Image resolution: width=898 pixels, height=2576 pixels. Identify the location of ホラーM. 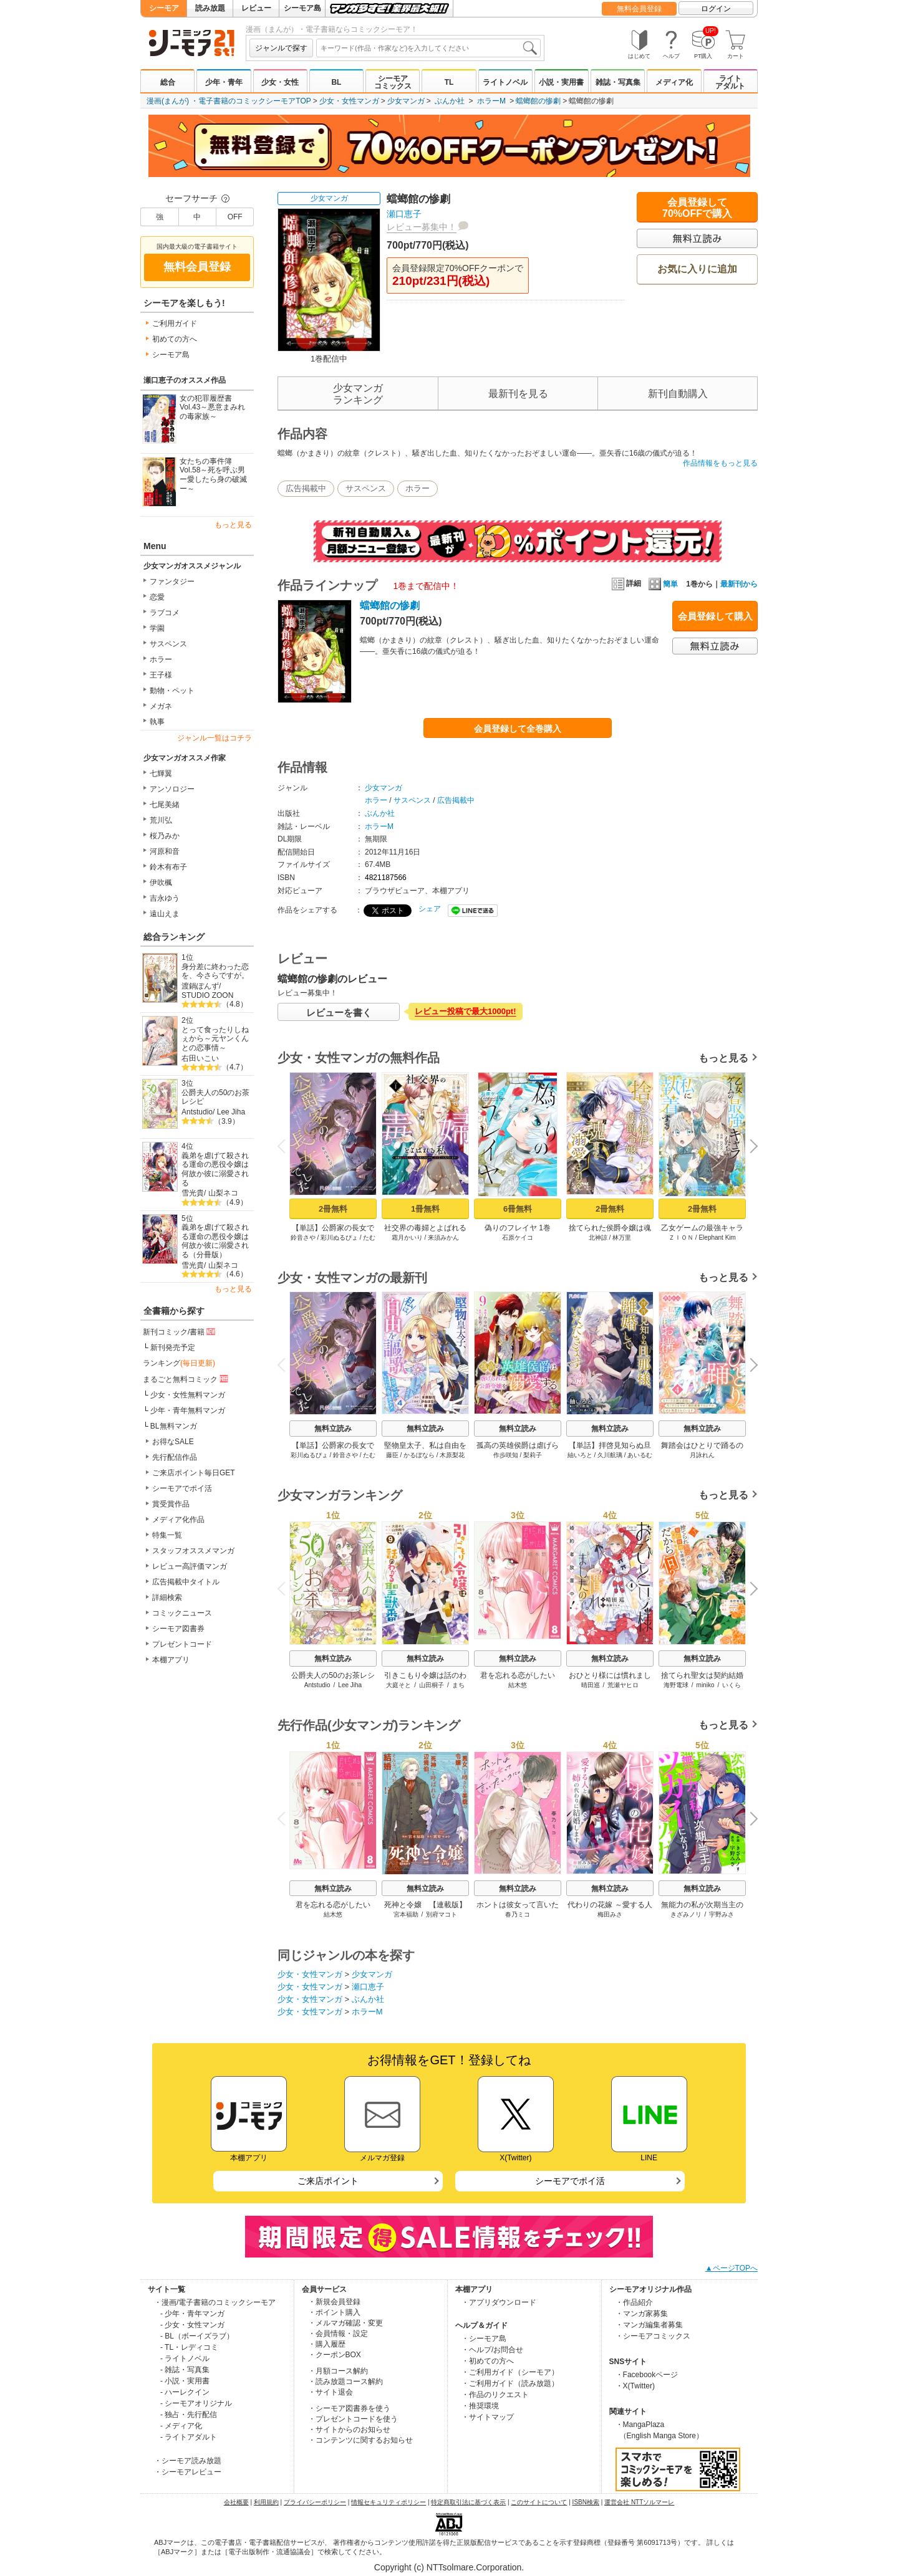
(491, 101).